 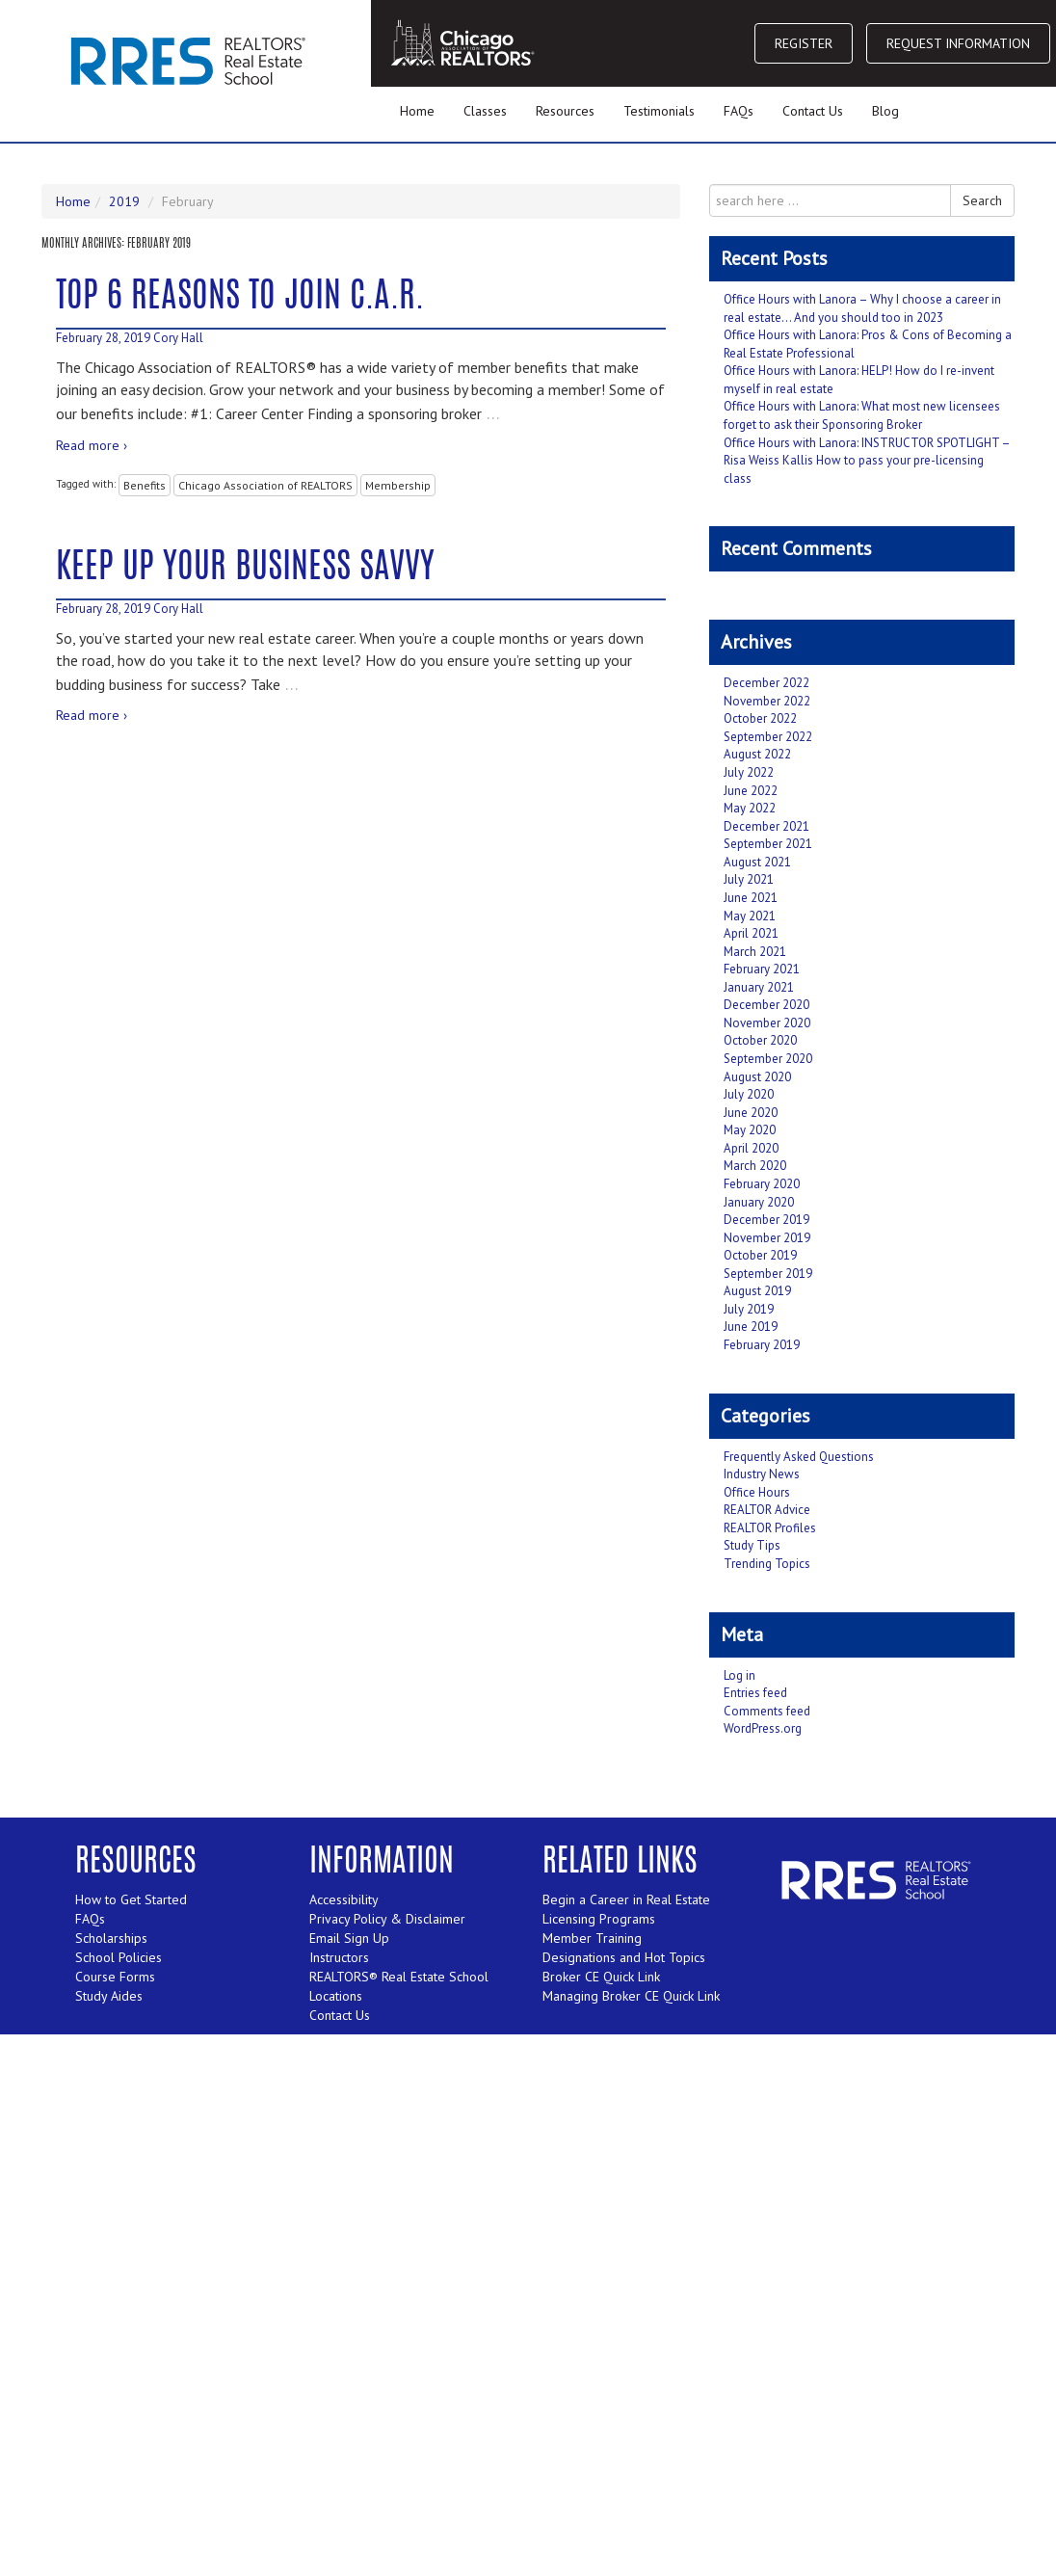 I want to click on Resources, so click(x=565, y=111).